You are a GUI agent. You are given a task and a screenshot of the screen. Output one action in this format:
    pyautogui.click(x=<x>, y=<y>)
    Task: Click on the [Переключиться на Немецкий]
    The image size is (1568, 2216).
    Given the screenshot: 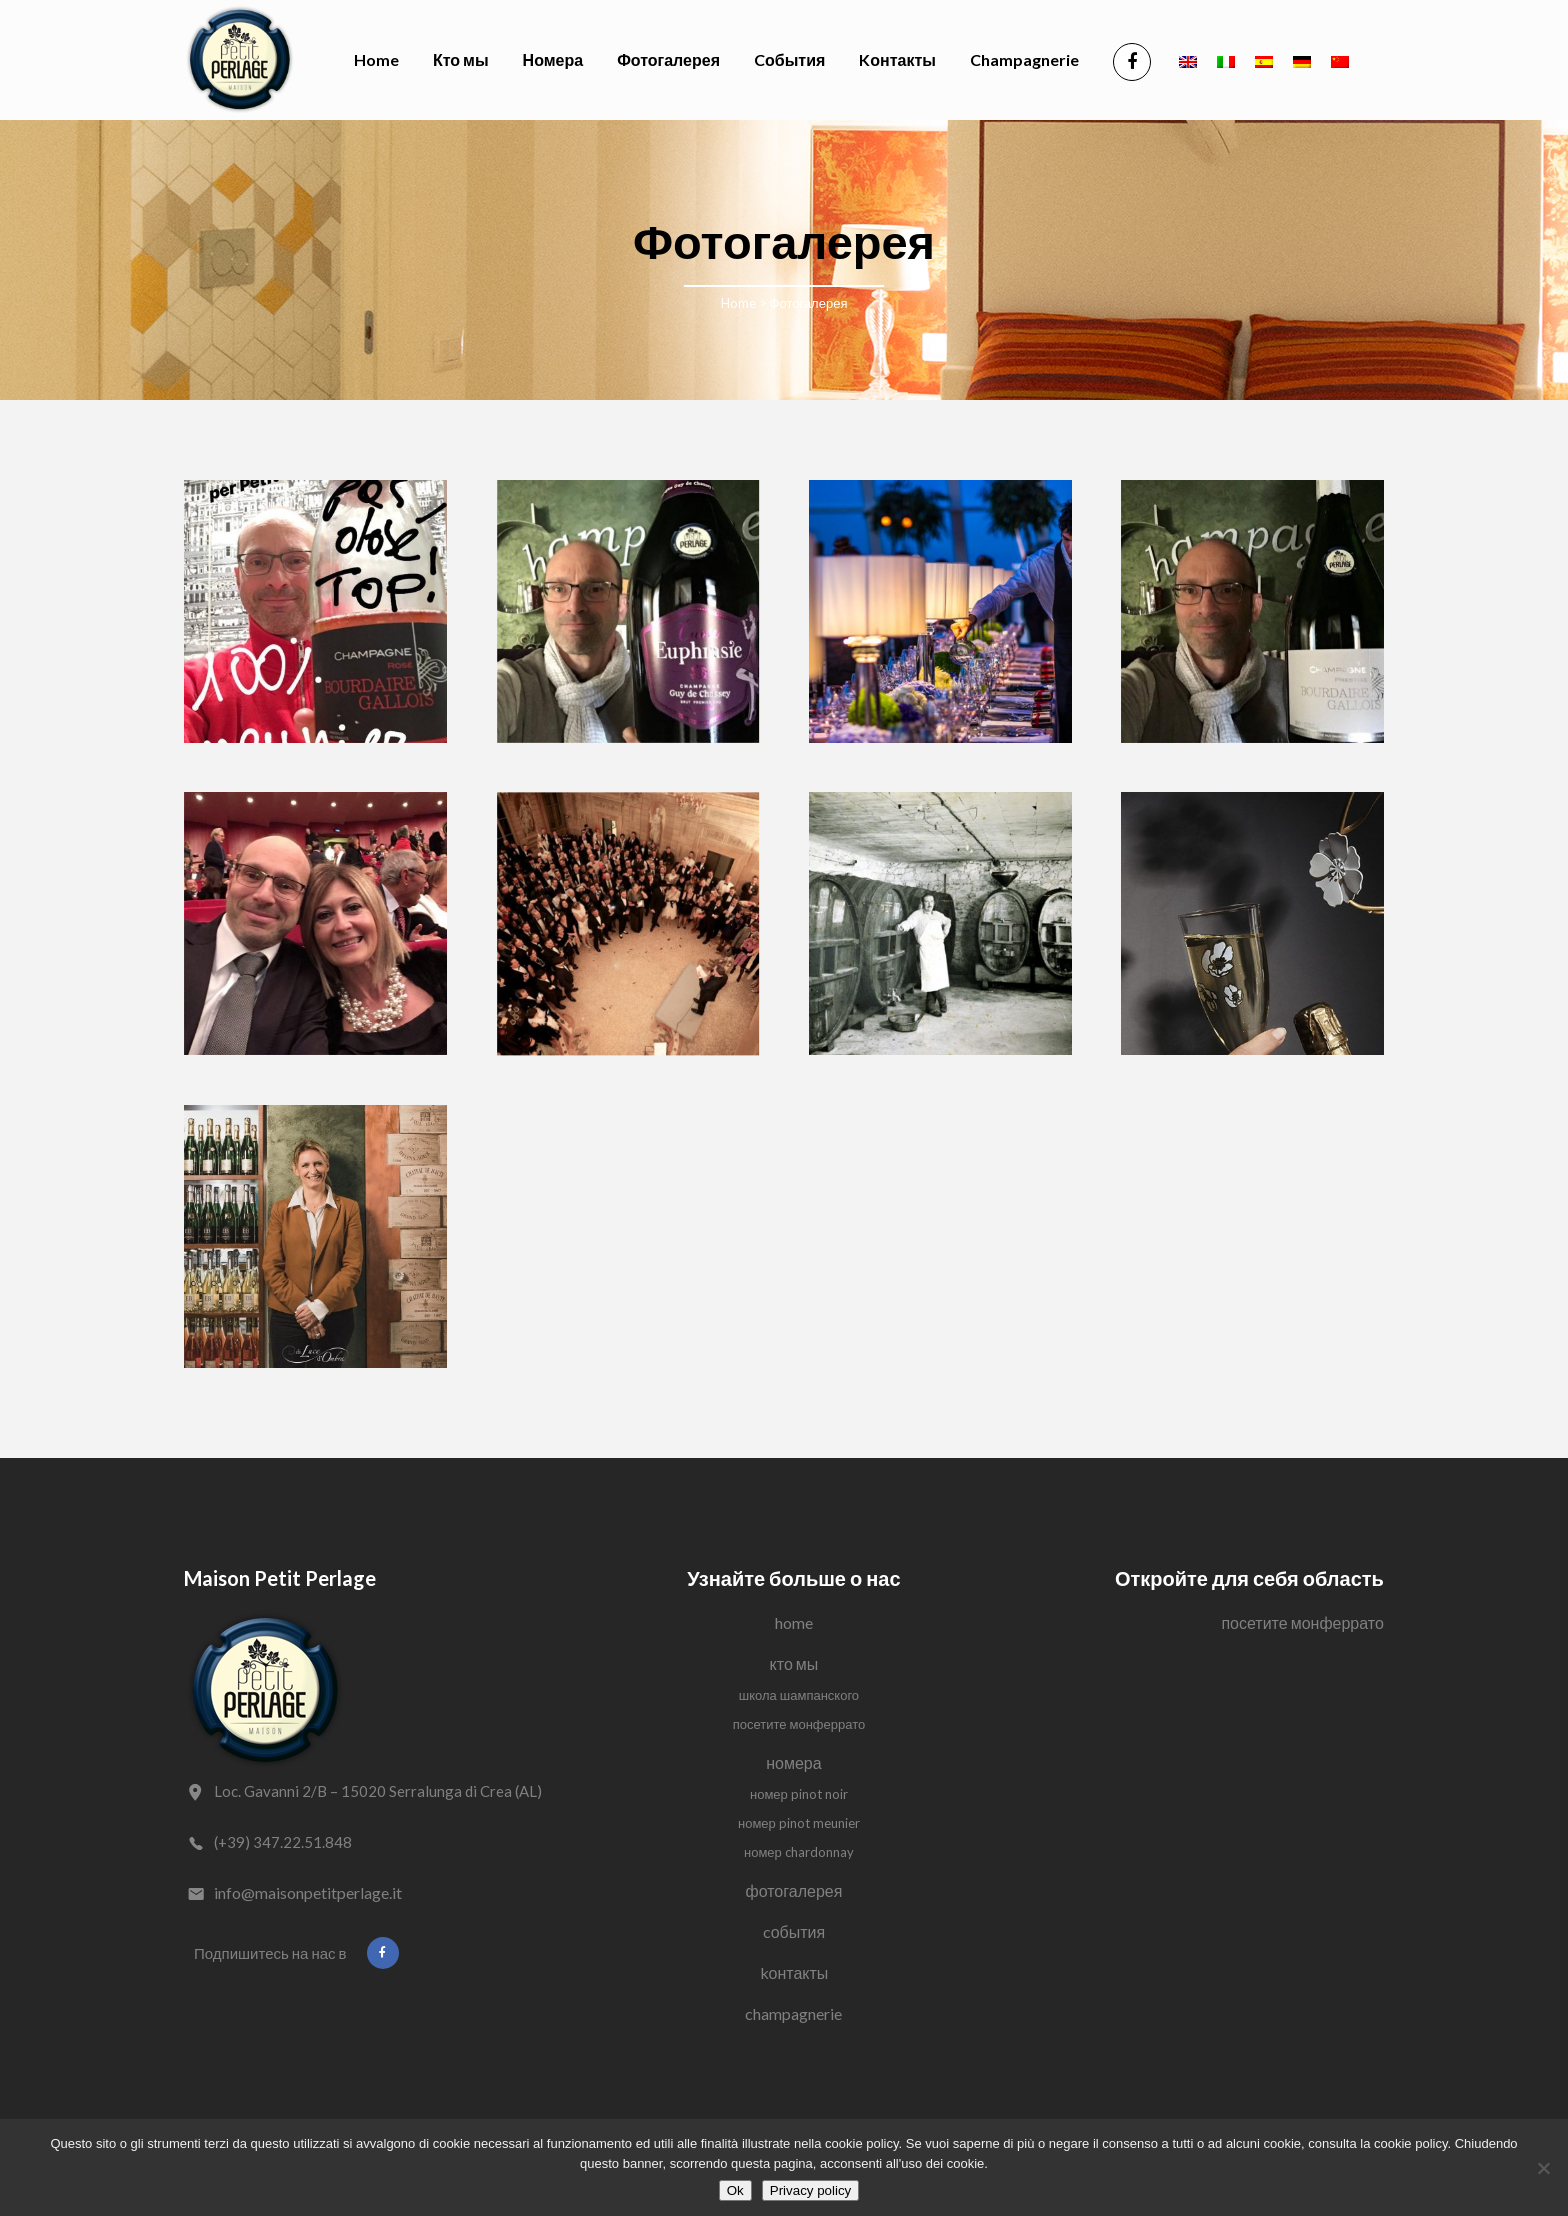 What is the action you would take?
    pyautogui.click(x=1302, y=60)
    